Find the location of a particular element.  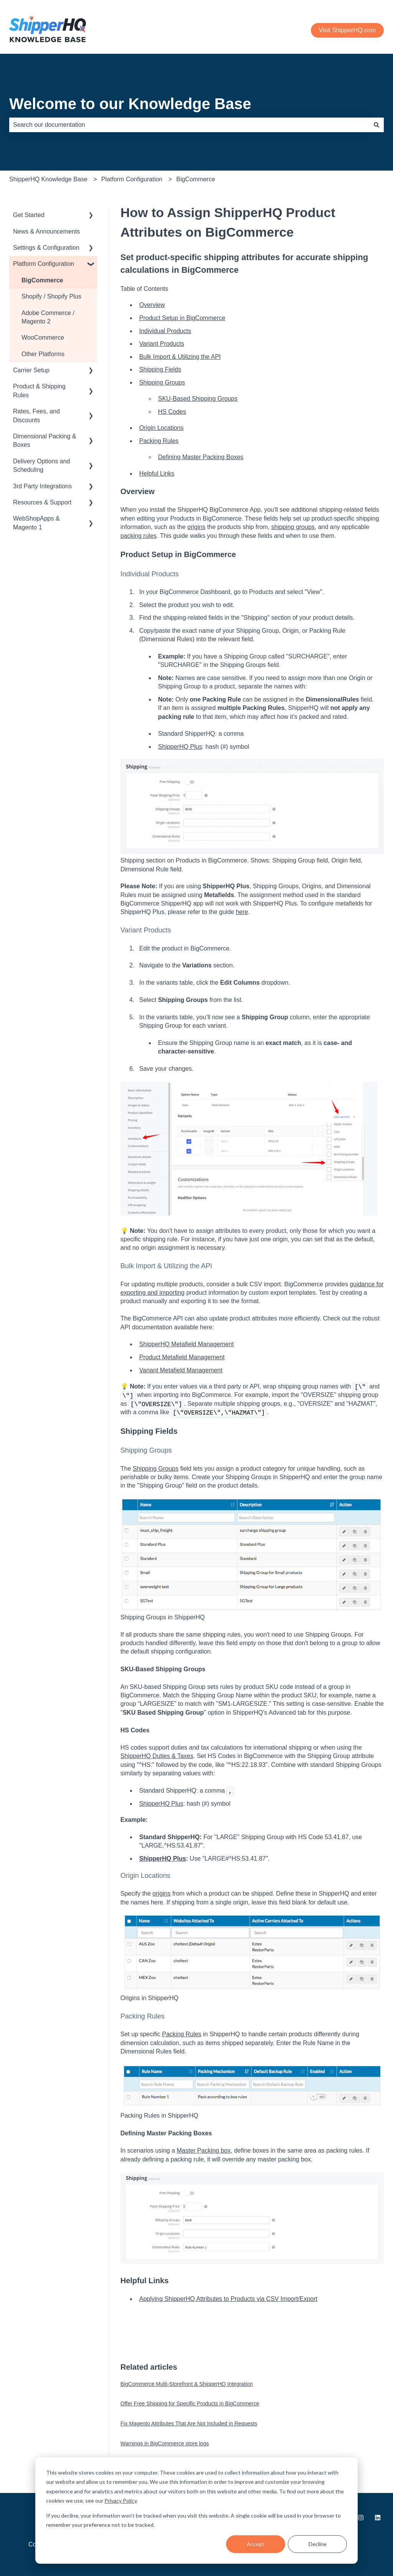

Privacy Policy is located at coordinates (120, 2500).